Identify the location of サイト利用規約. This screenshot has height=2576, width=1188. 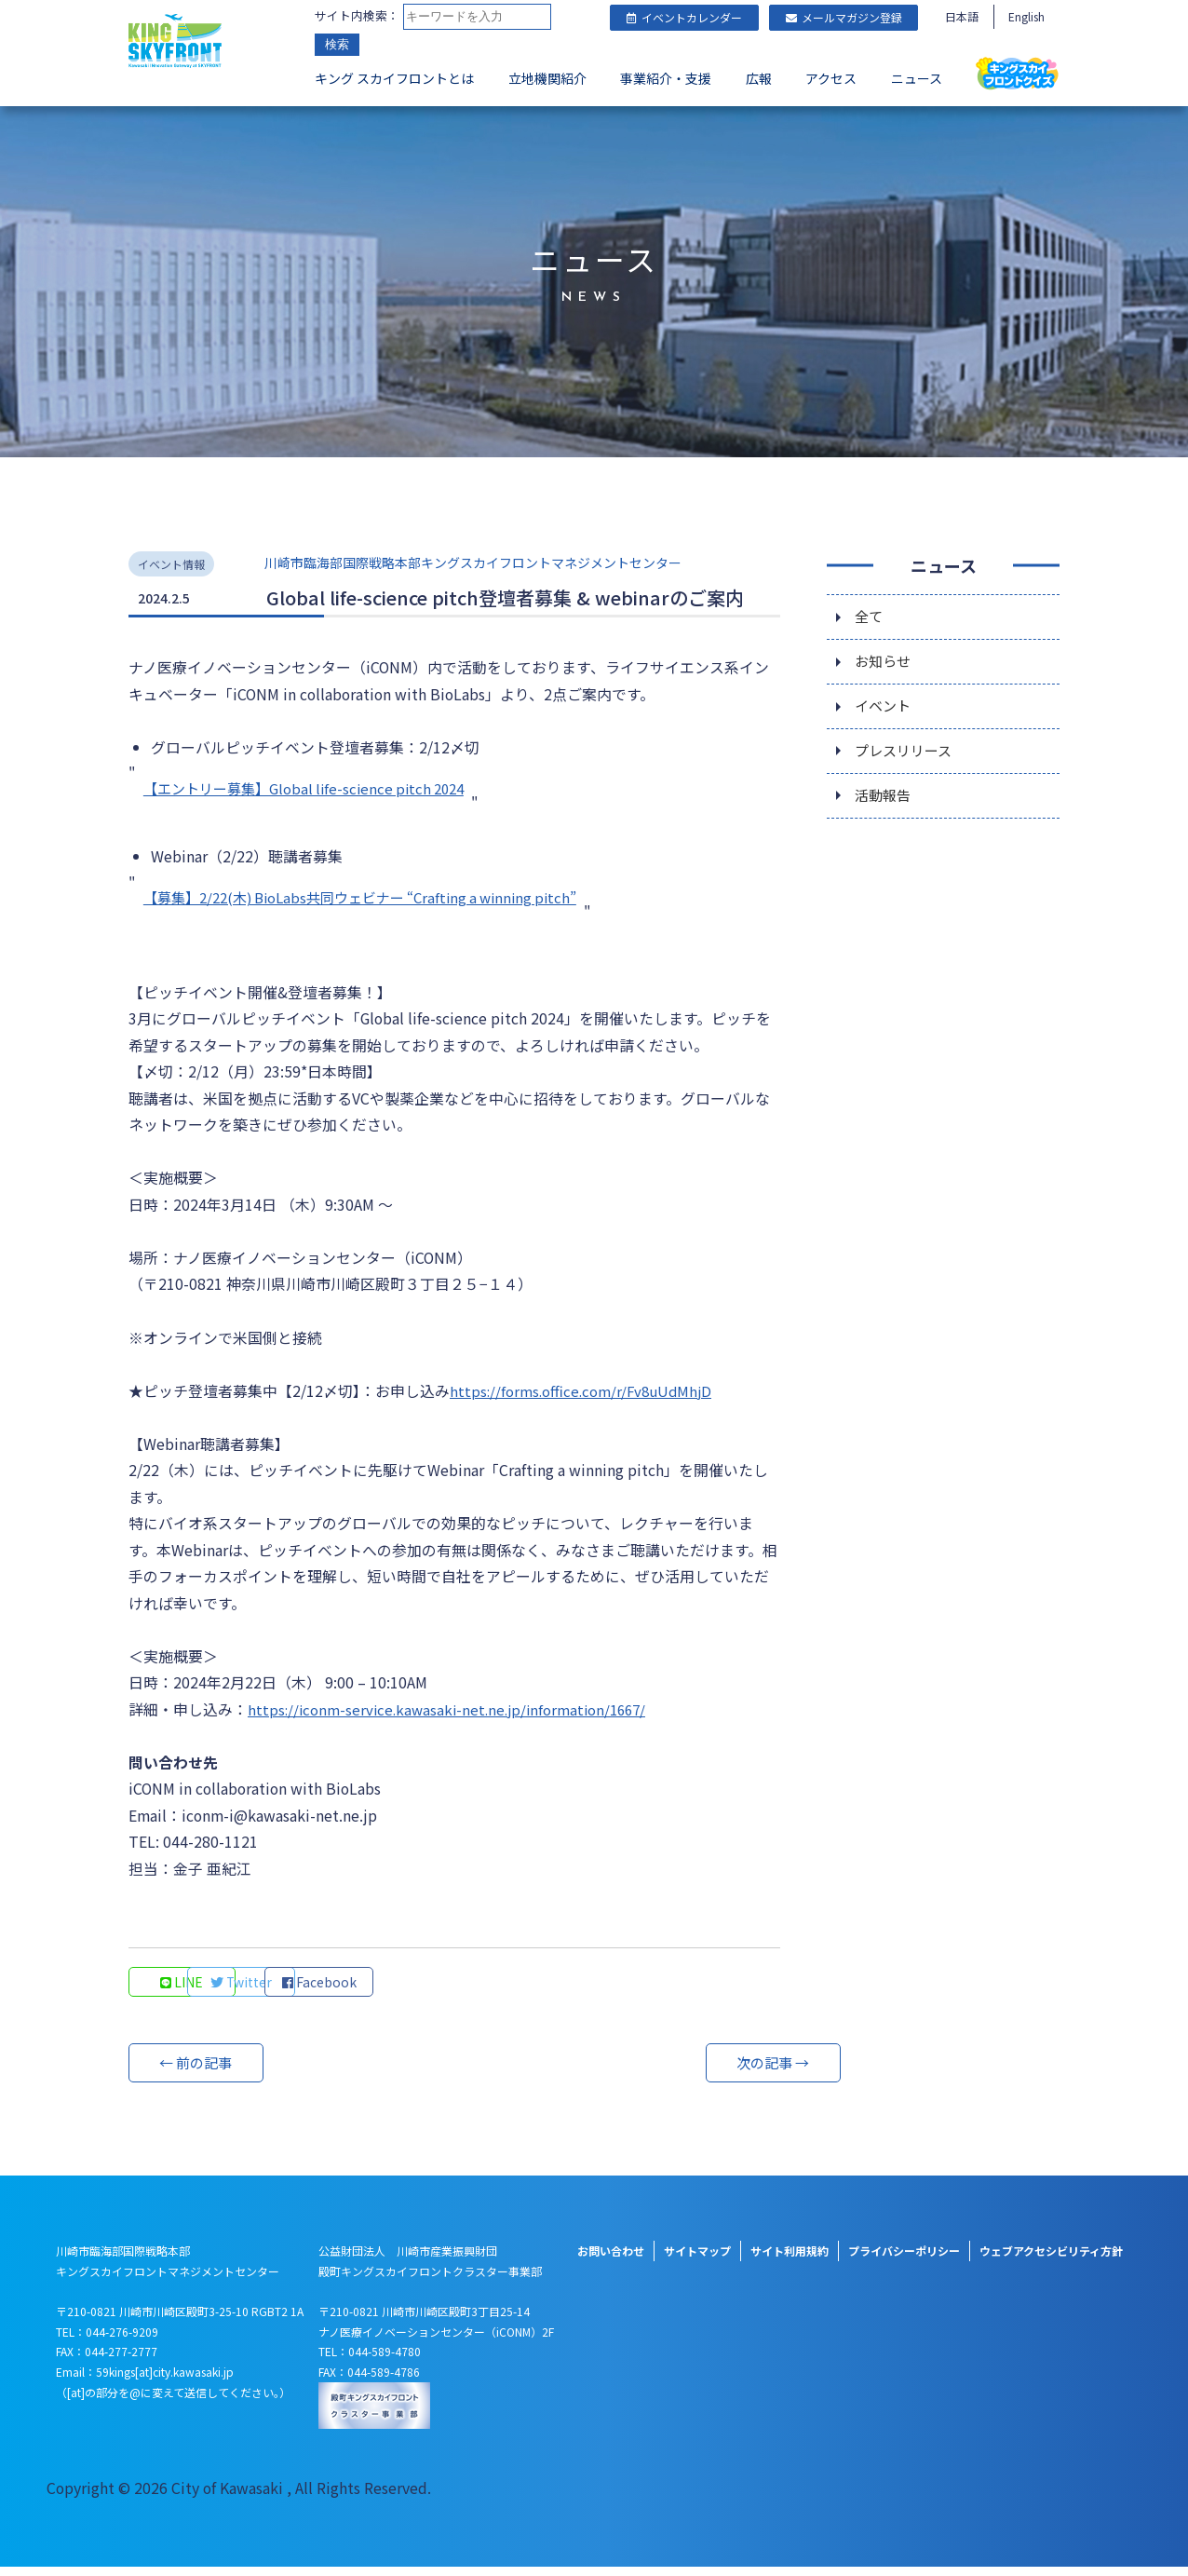
(789, 2260).